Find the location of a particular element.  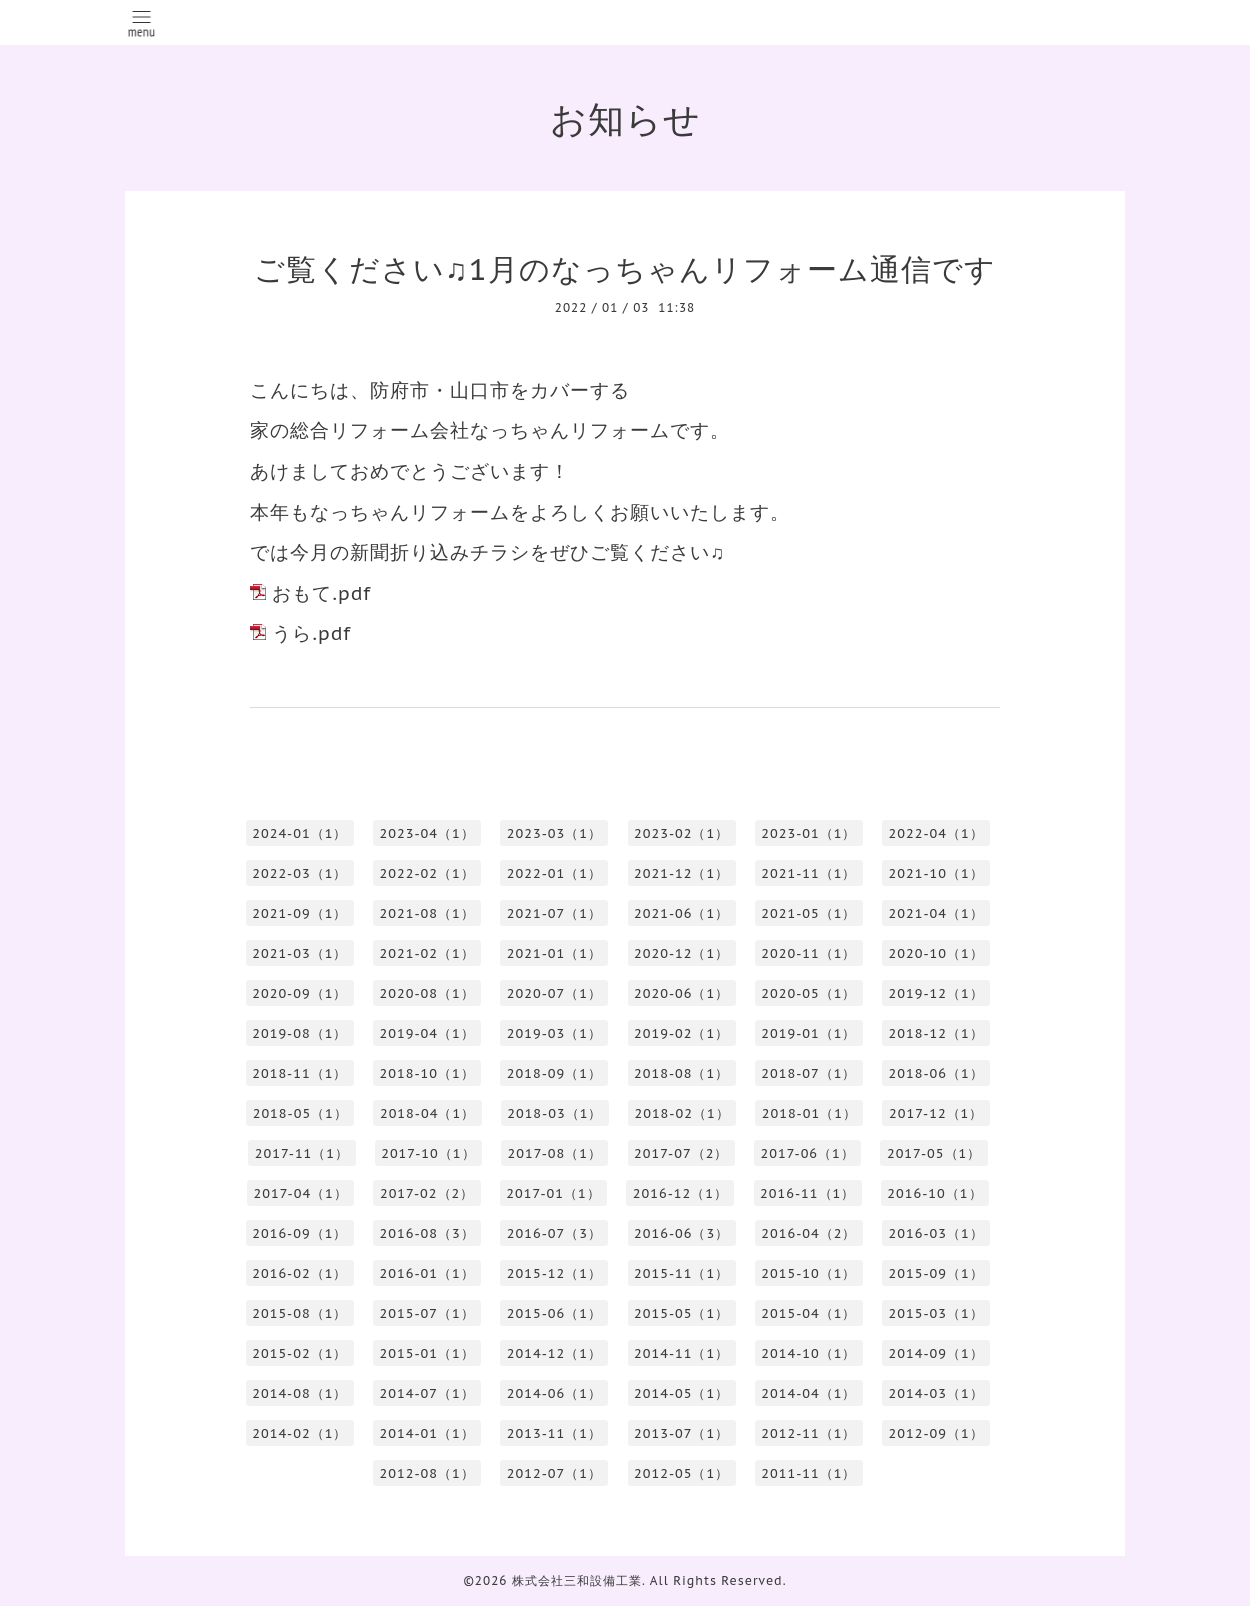

2019-01（1） is located at coordinates (808, 1033).